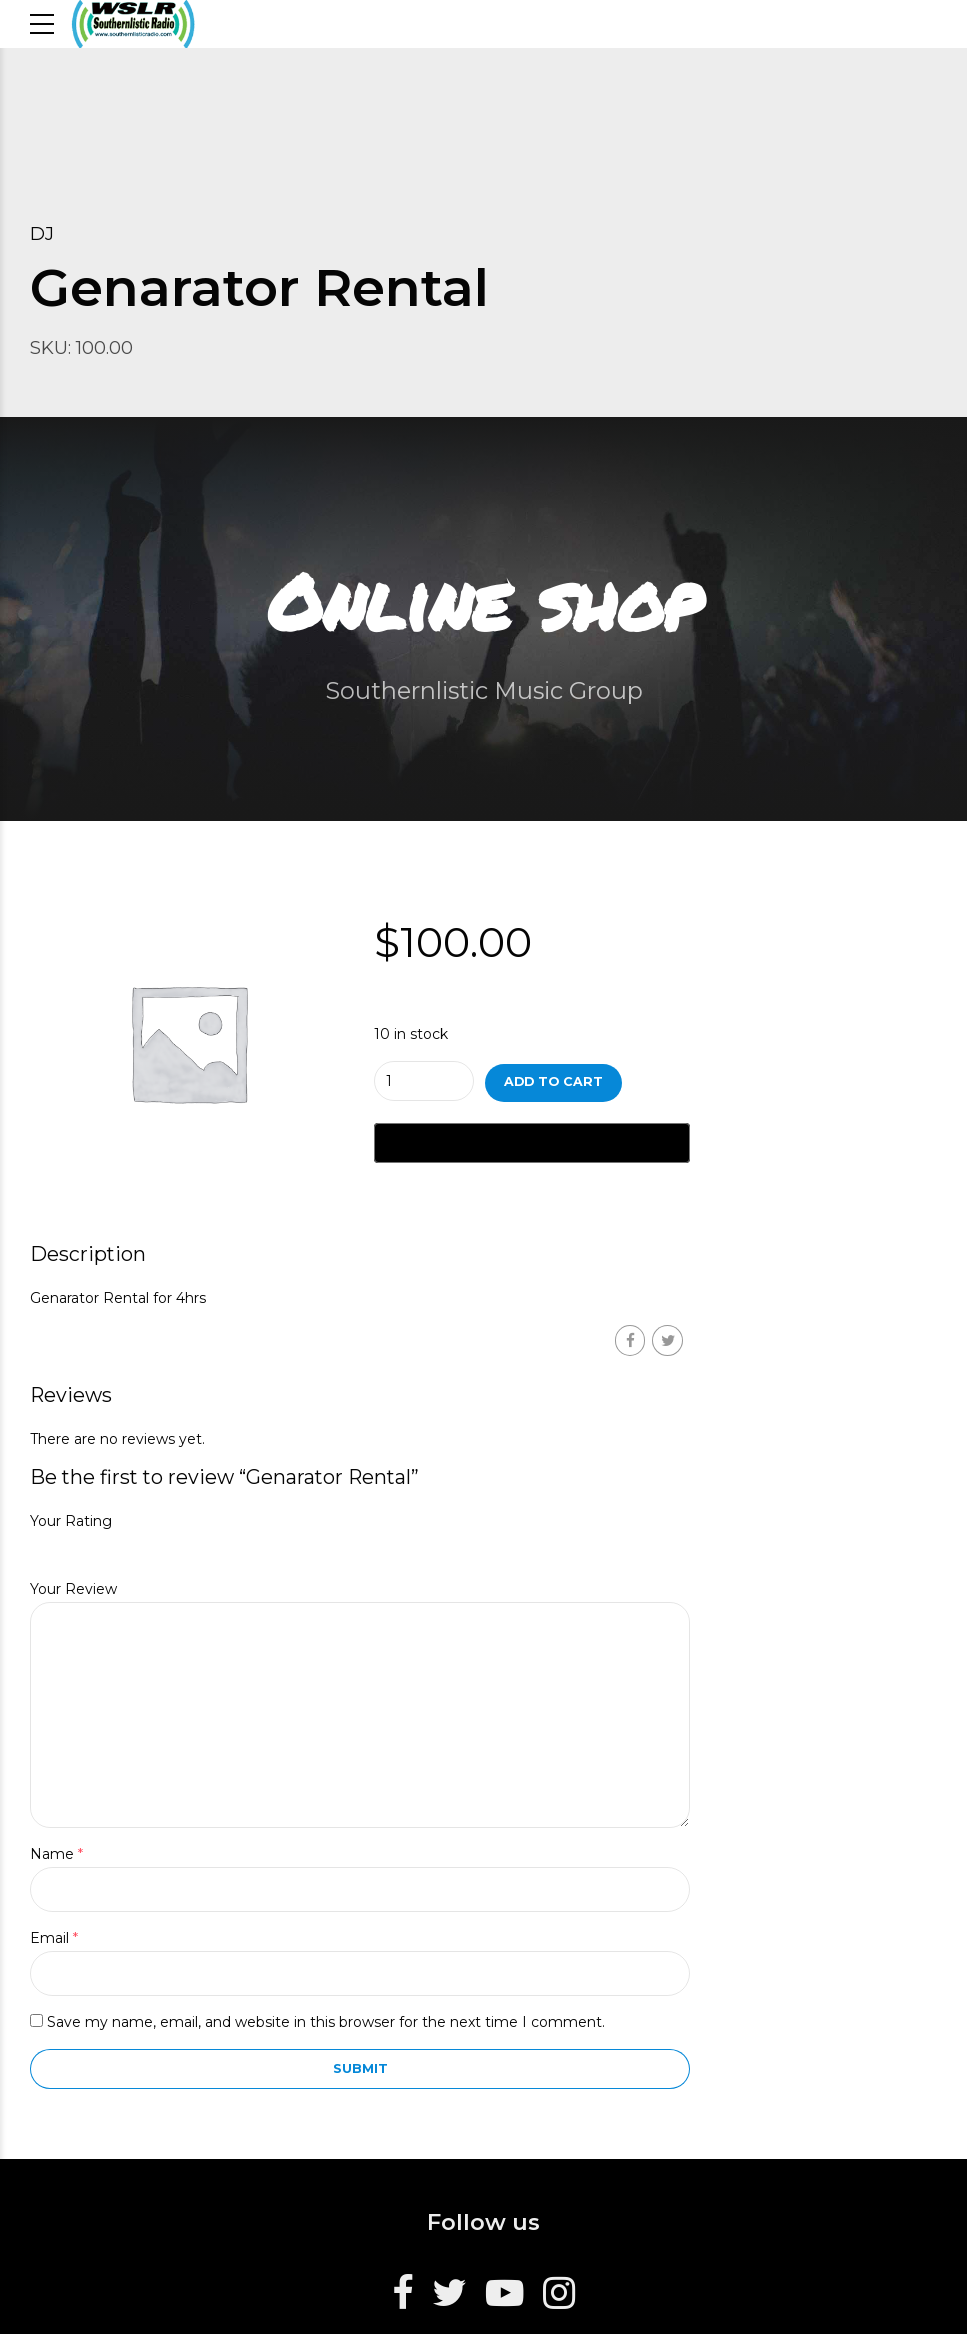 The image size is (967, 2334). What do you see at coordinates (37, 1547) in the screenshot?
I see `1 of 5 stars [radio]` at bounding box center [37, 1547].